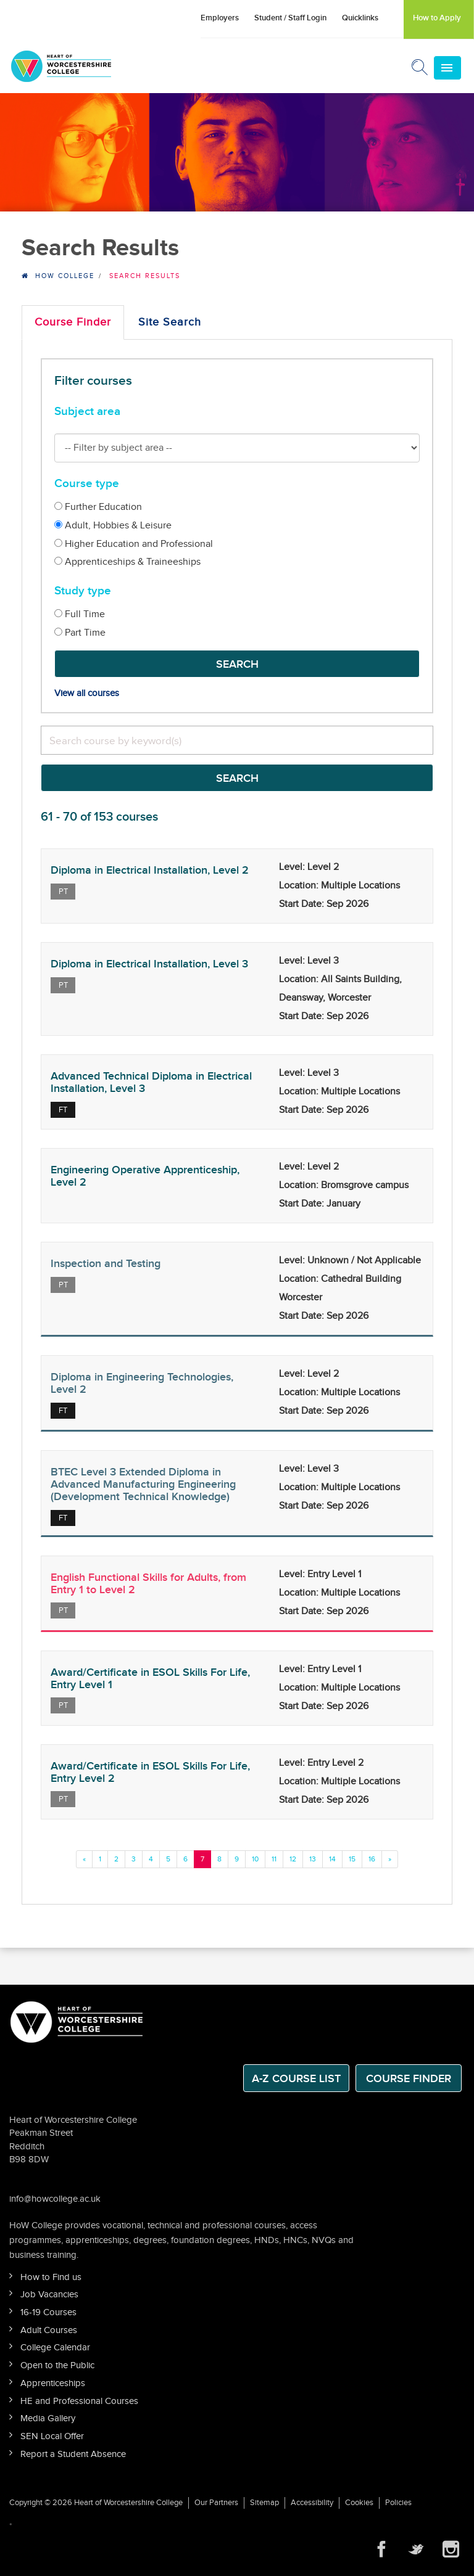  What do you see at coordinates (50, 2277) in the screenshot?
I see `How to Find us` at bounding box center [50, 2277].